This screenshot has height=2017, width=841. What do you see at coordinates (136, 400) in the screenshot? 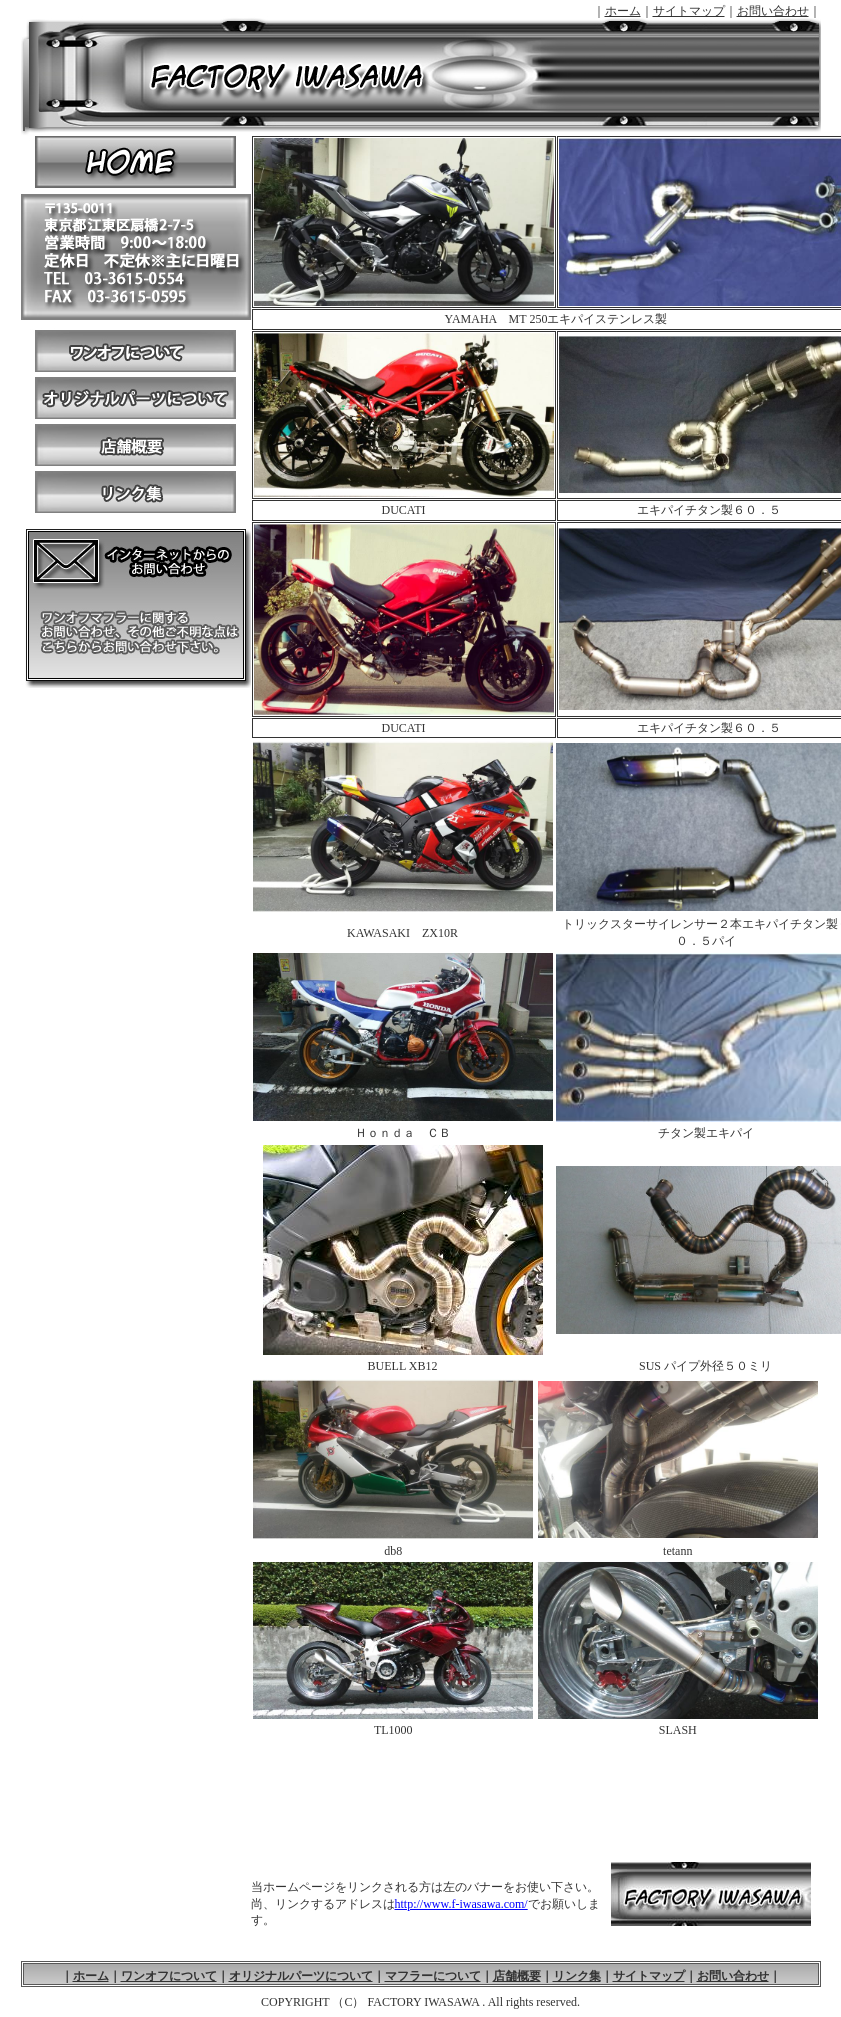
I see `オリジナルパーツについて` at bounding box center [136, 400].